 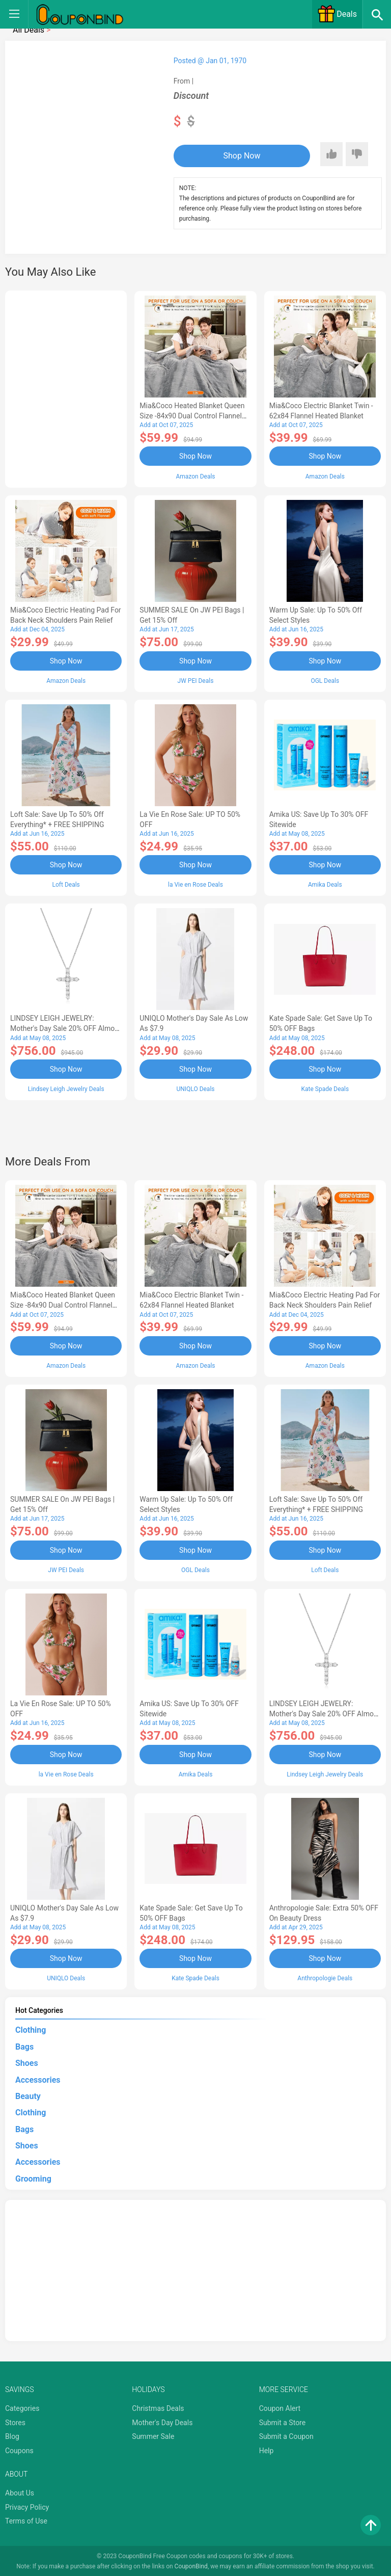 What do you see at coordinates (280, 2407) in the screenshot?
I see `Coupon Alert` at bounding box center [280, 2407].